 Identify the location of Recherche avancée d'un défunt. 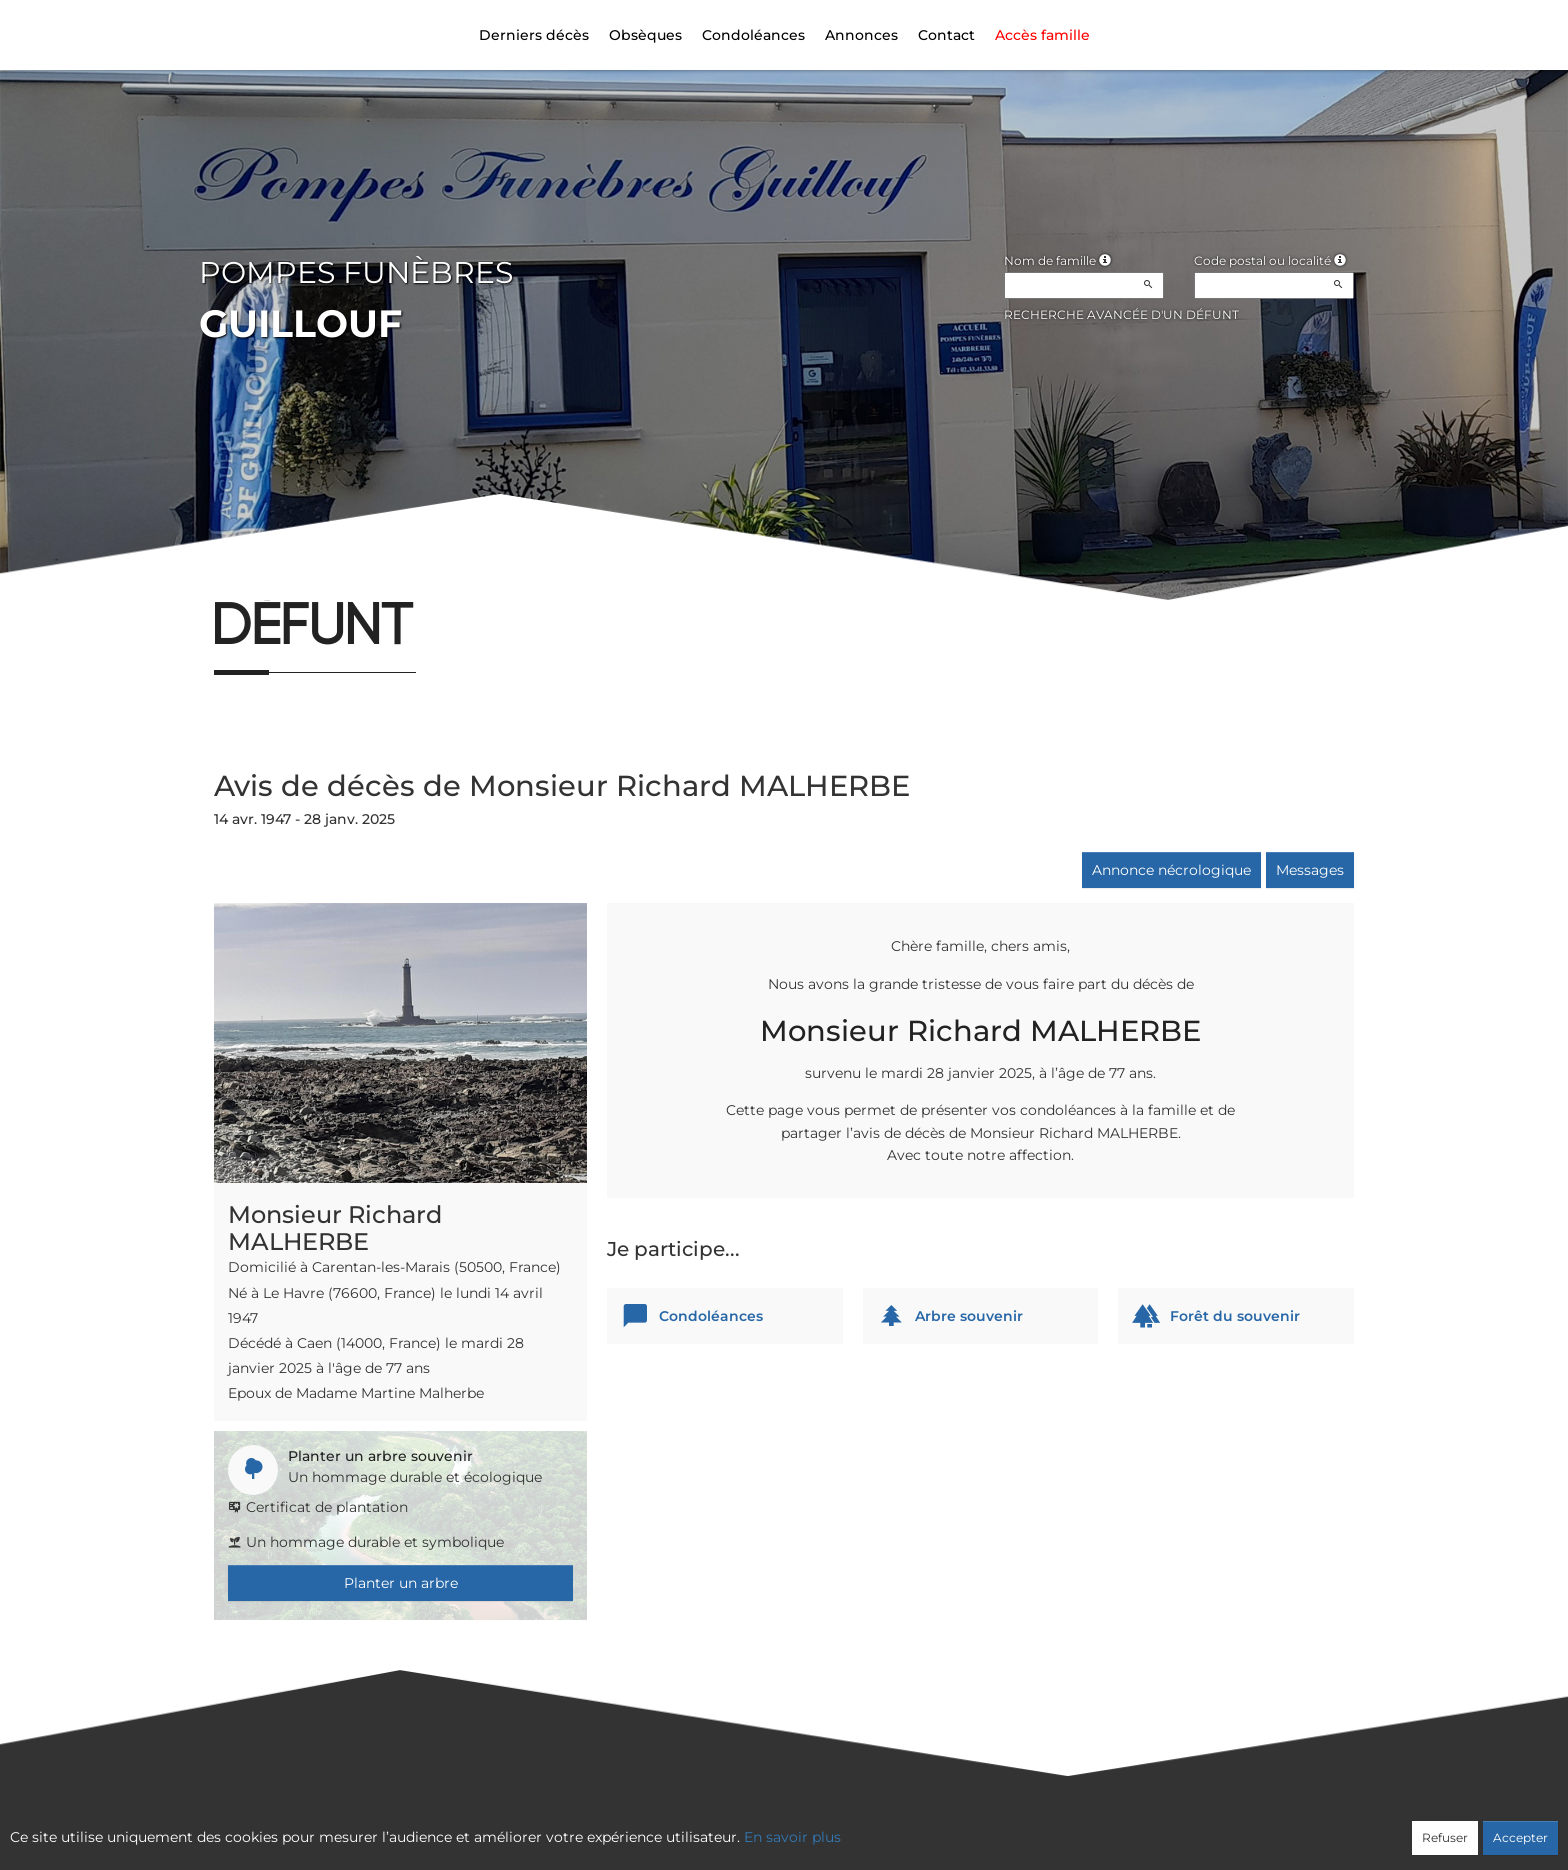
(1121, 314).